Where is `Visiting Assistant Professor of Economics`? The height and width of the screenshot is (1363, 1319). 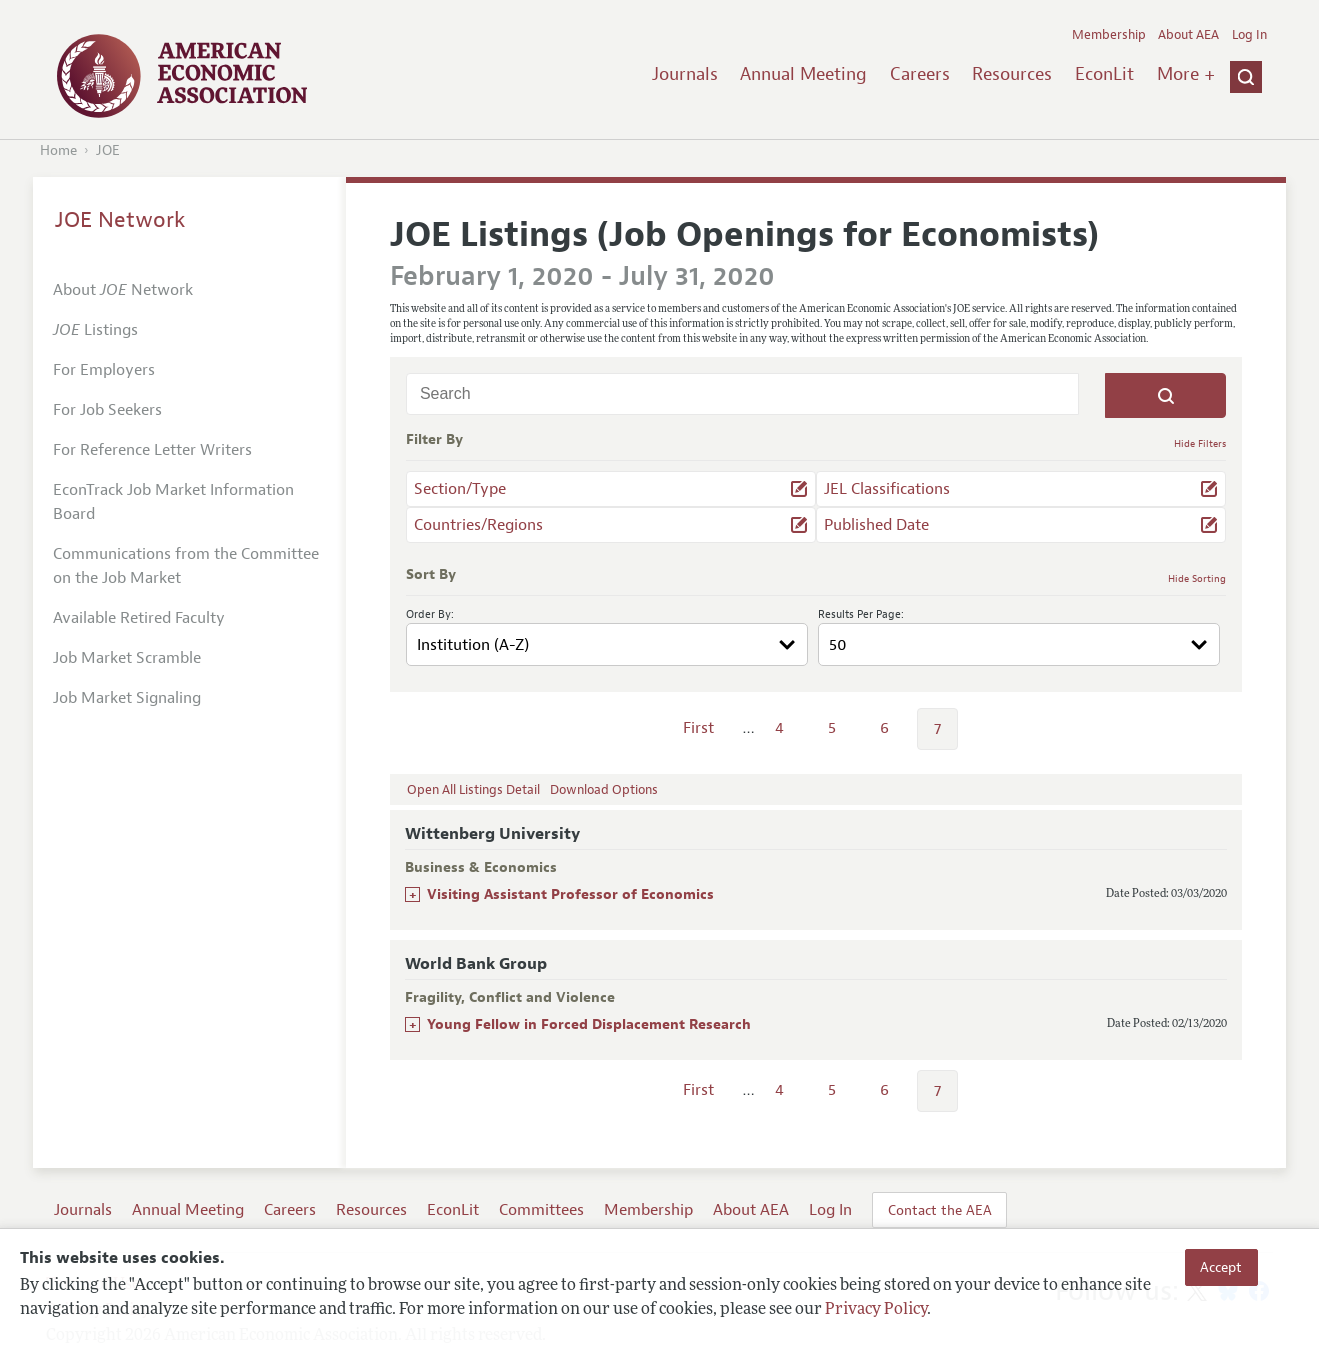 Visiting Assistant Professor of Economics is located at coordinates (570, 894).